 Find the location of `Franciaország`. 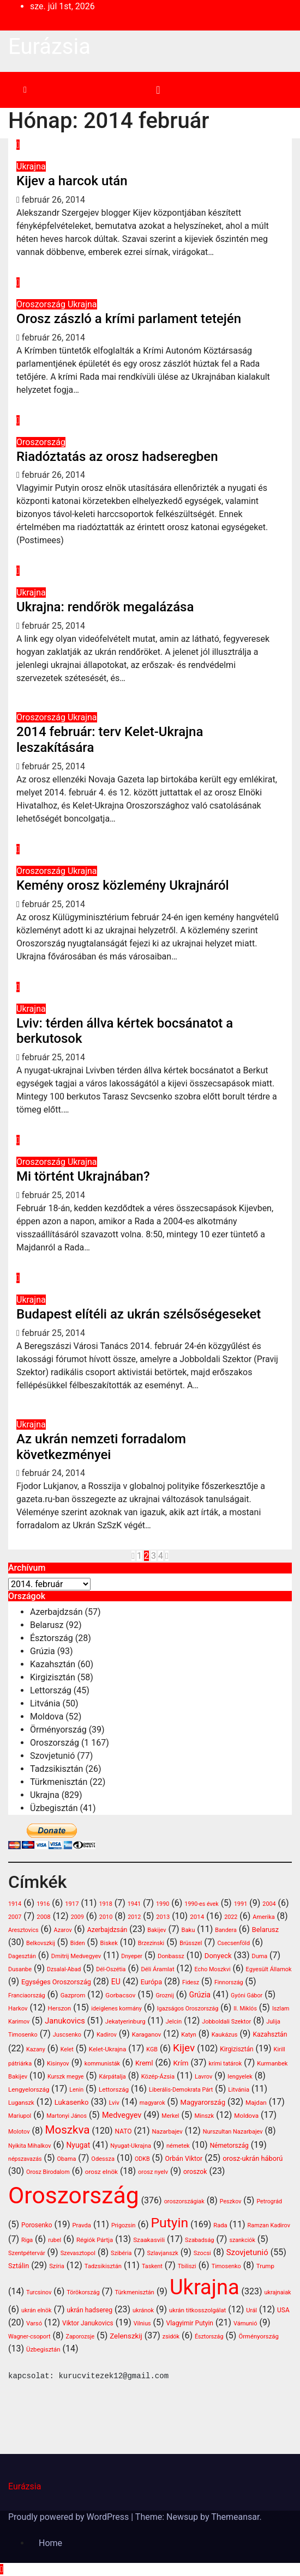

Franciaország is located at coordinates (26, 1995).